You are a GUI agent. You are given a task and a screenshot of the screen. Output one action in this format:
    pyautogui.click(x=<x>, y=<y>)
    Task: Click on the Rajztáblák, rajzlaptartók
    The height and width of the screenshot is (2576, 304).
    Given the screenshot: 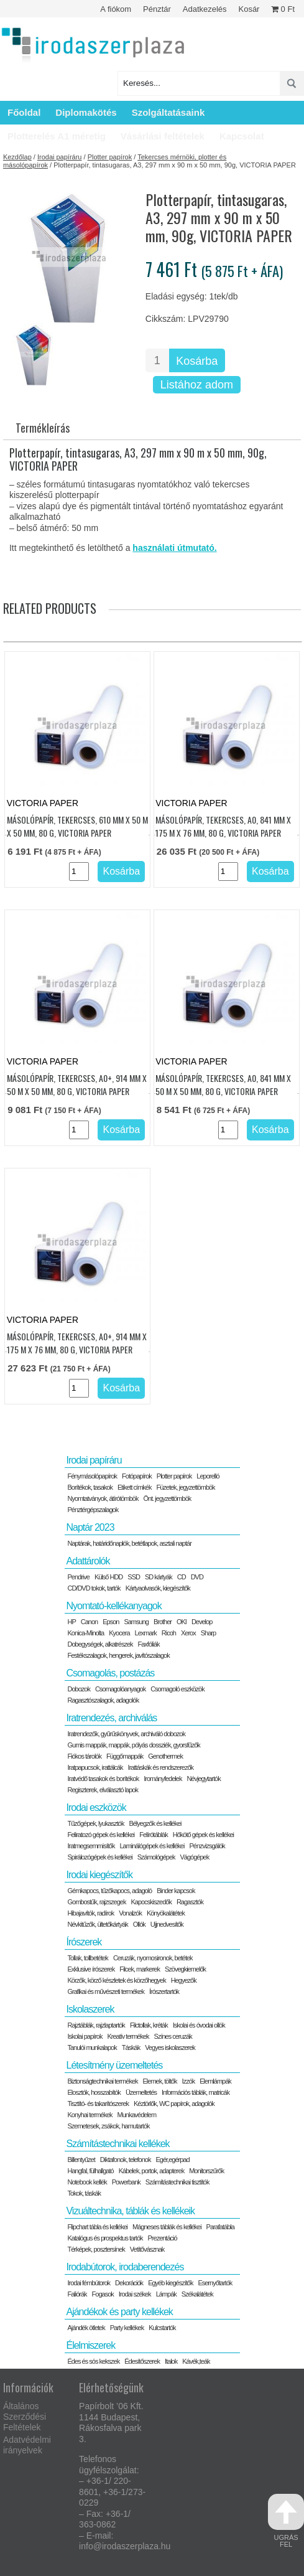 What is the action you would take?
    pyautogui.click(x=95, y=2025)
    